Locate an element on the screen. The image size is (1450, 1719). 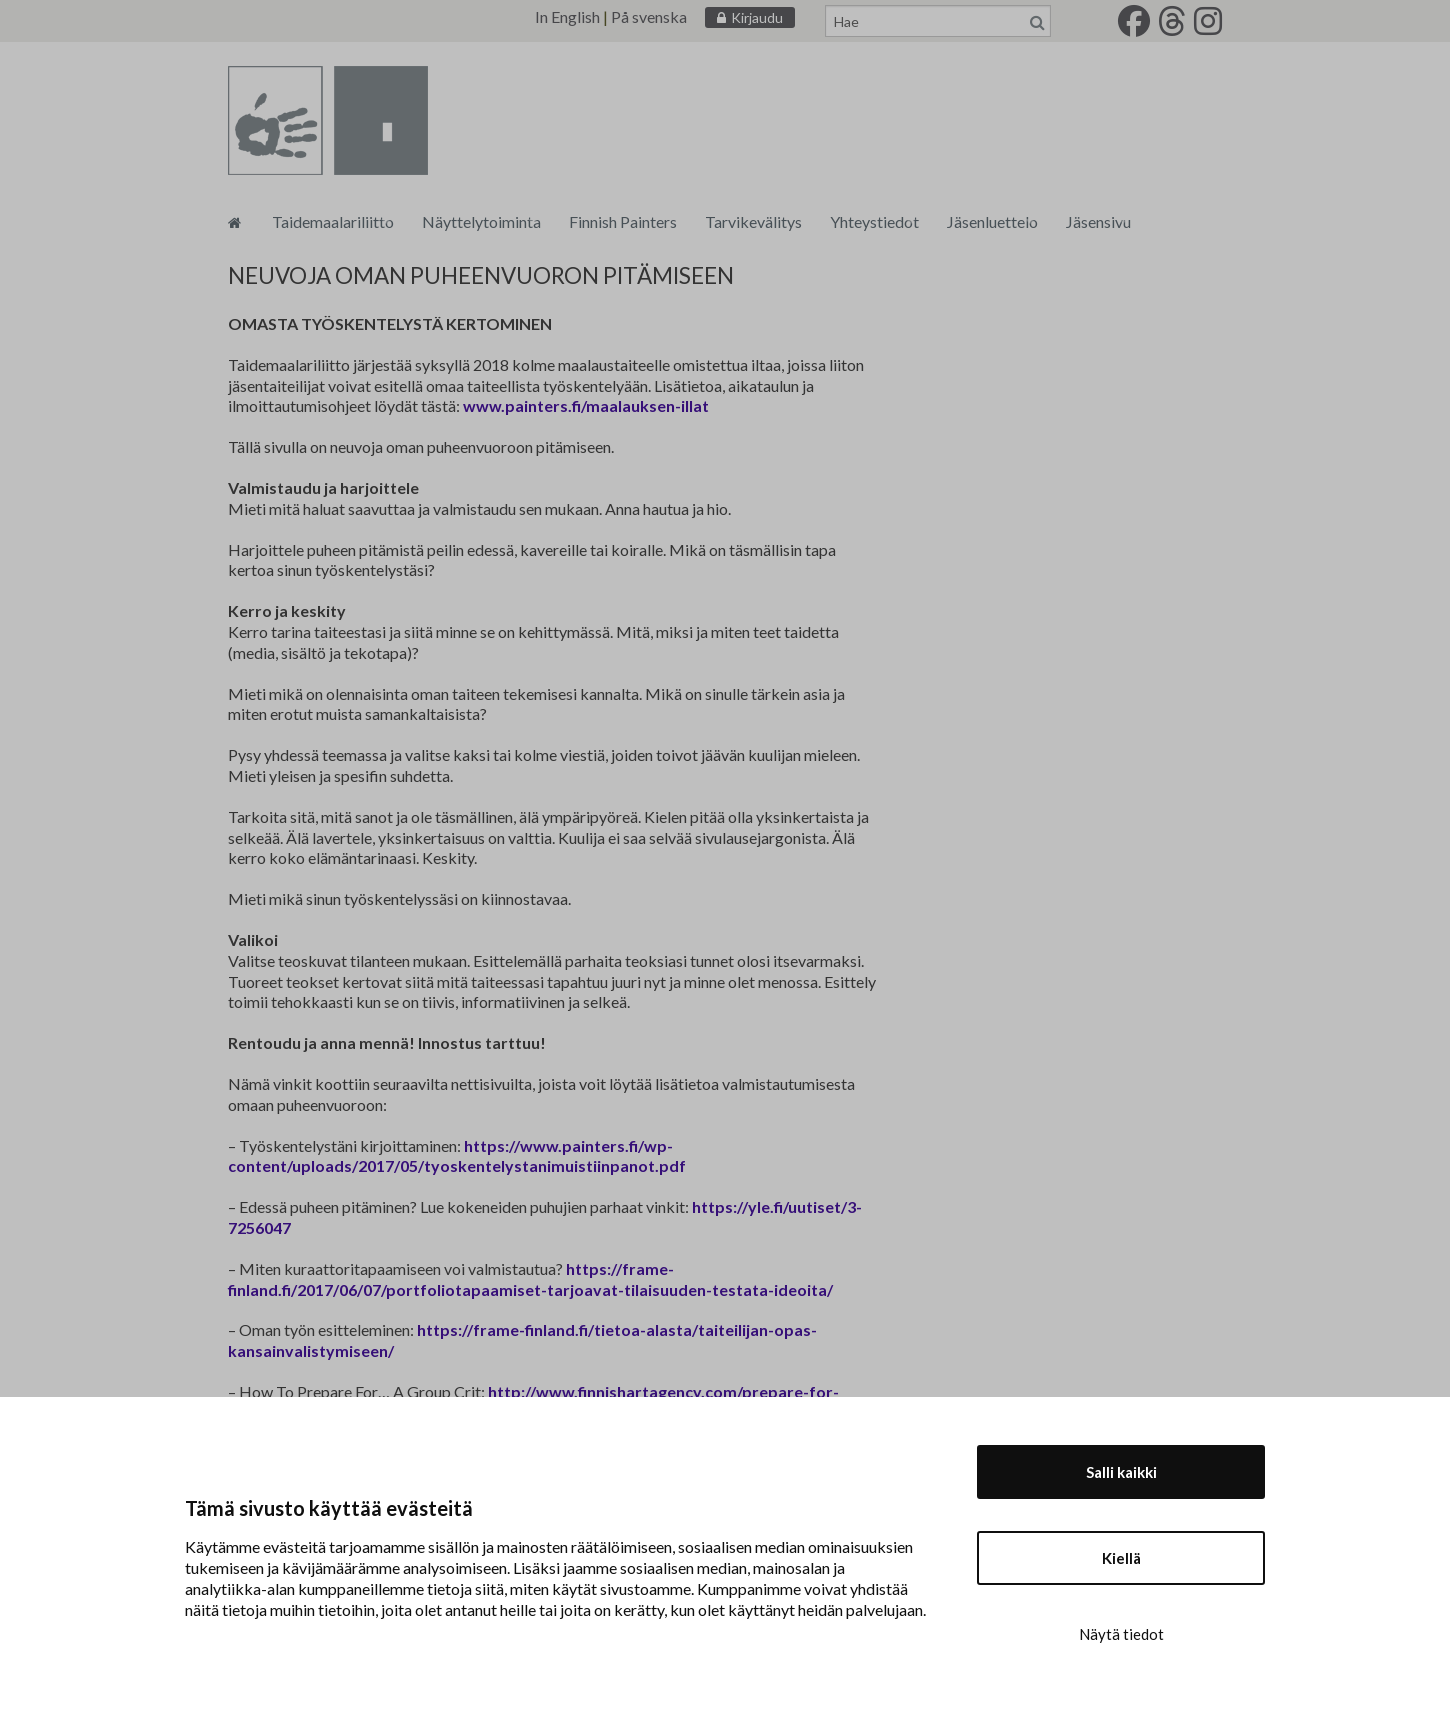
Yhteystiedot is located at coordinates (874, 221).